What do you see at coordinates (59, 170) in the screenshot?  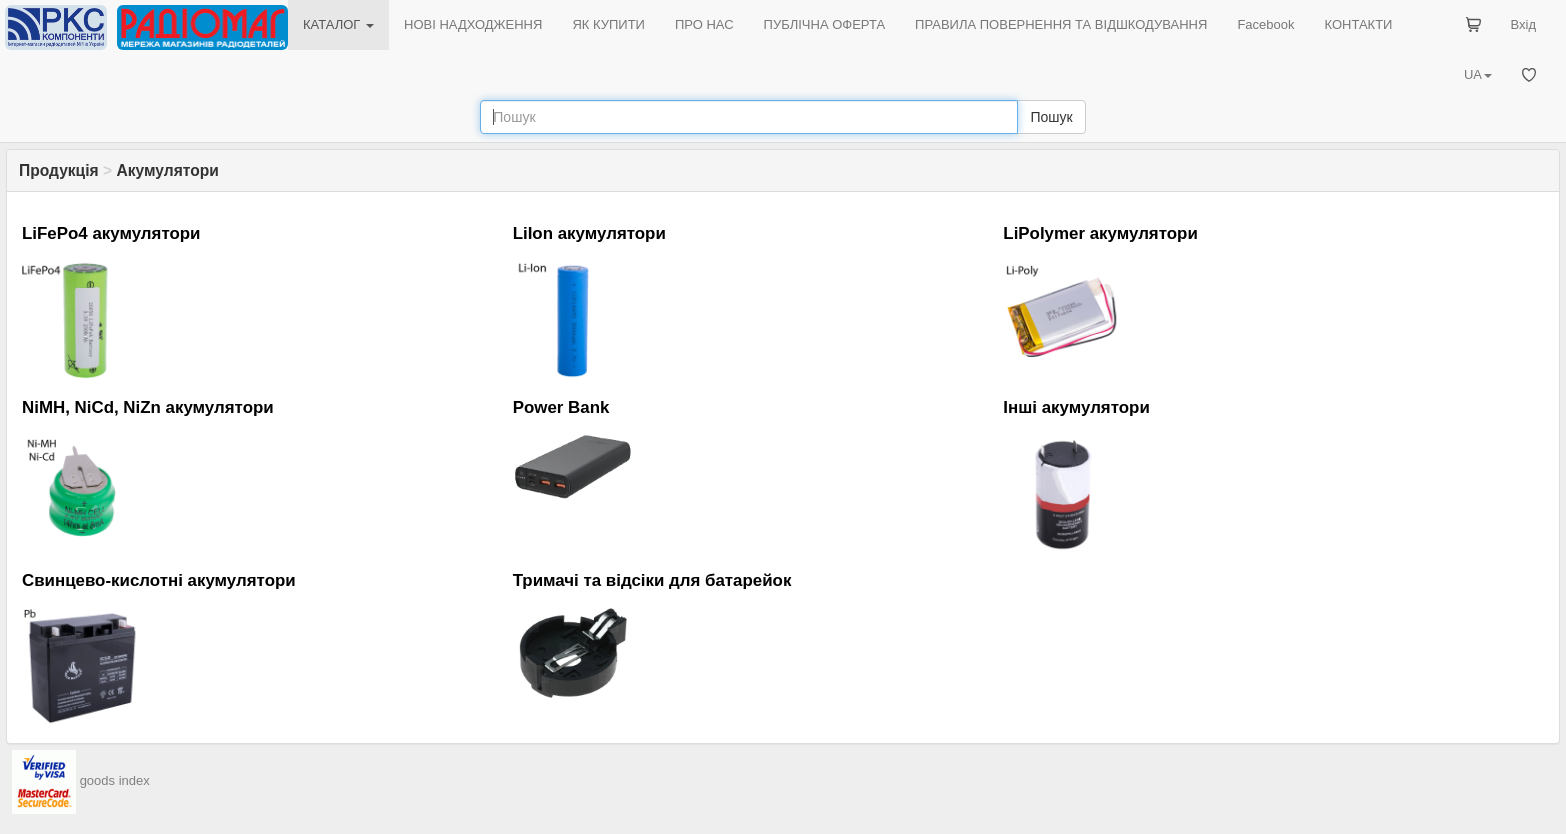 I see `Продукція` at bounding box center [59, 170].